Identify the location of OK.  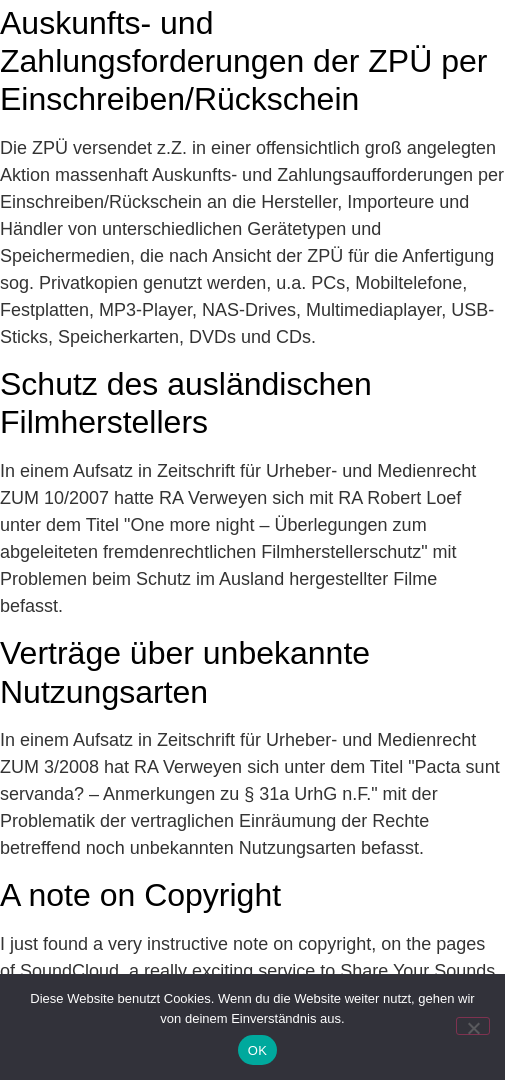
(257, 1050).